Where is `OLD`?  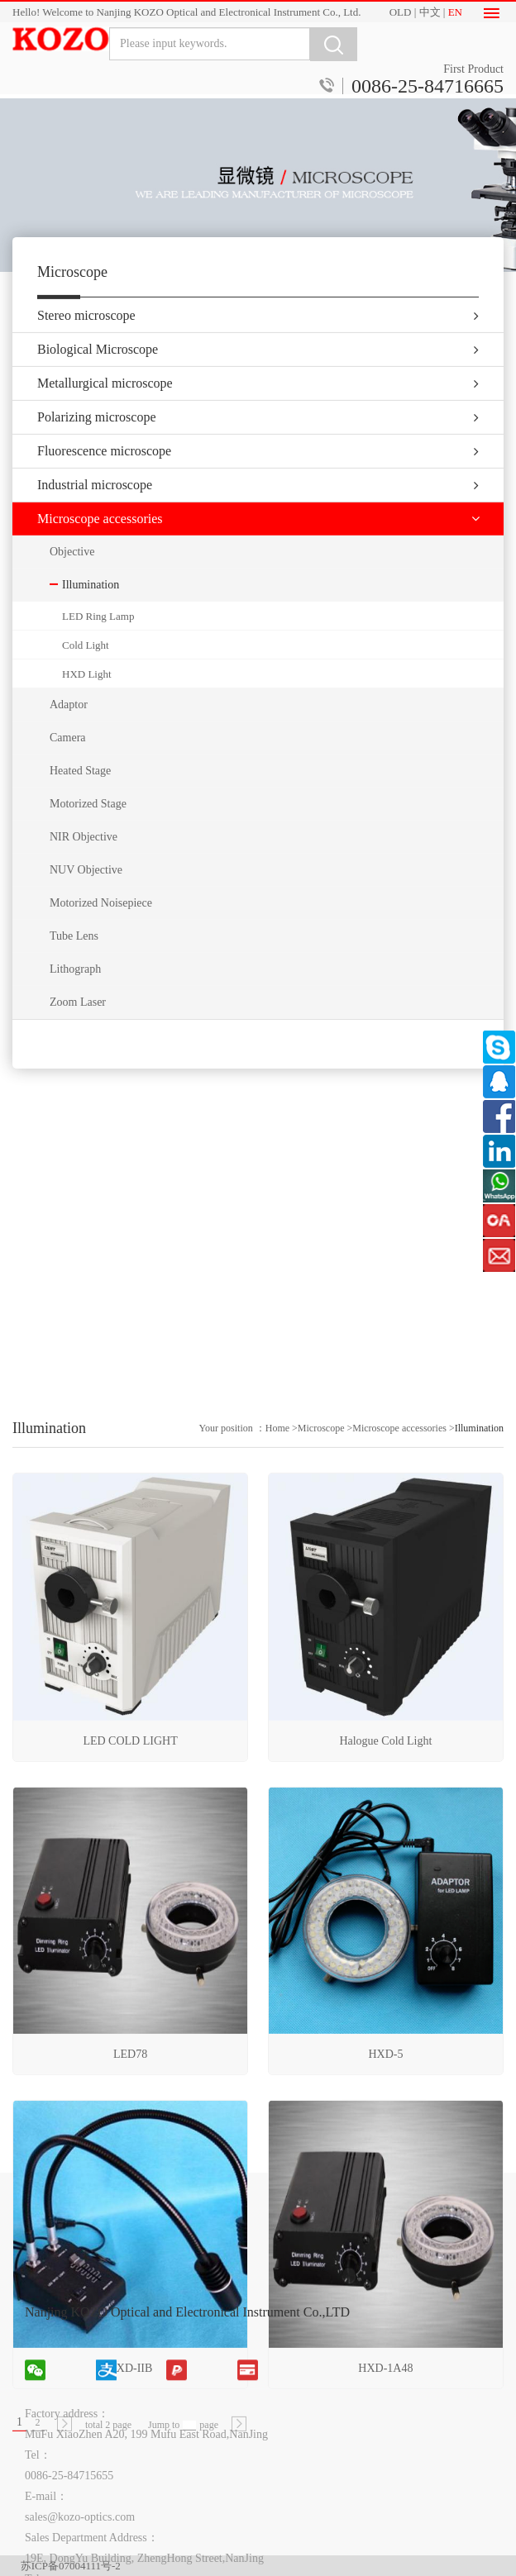
OLD is located at coordinates (400, 12).